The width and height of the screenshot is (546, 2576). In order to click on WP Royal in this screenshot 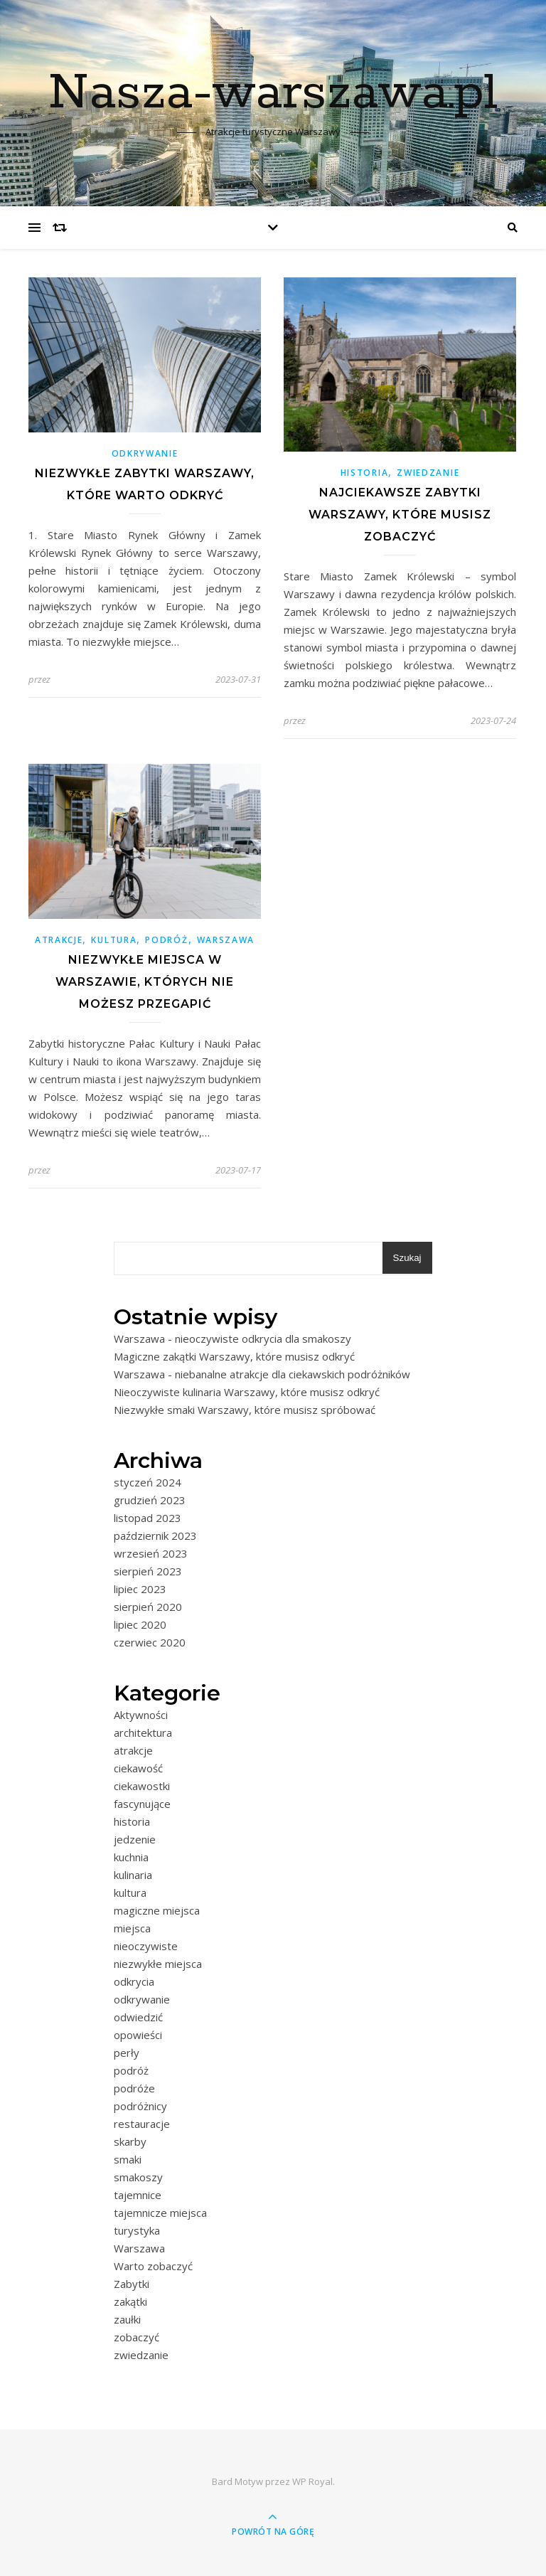, I will do `click(312, 2481)`.